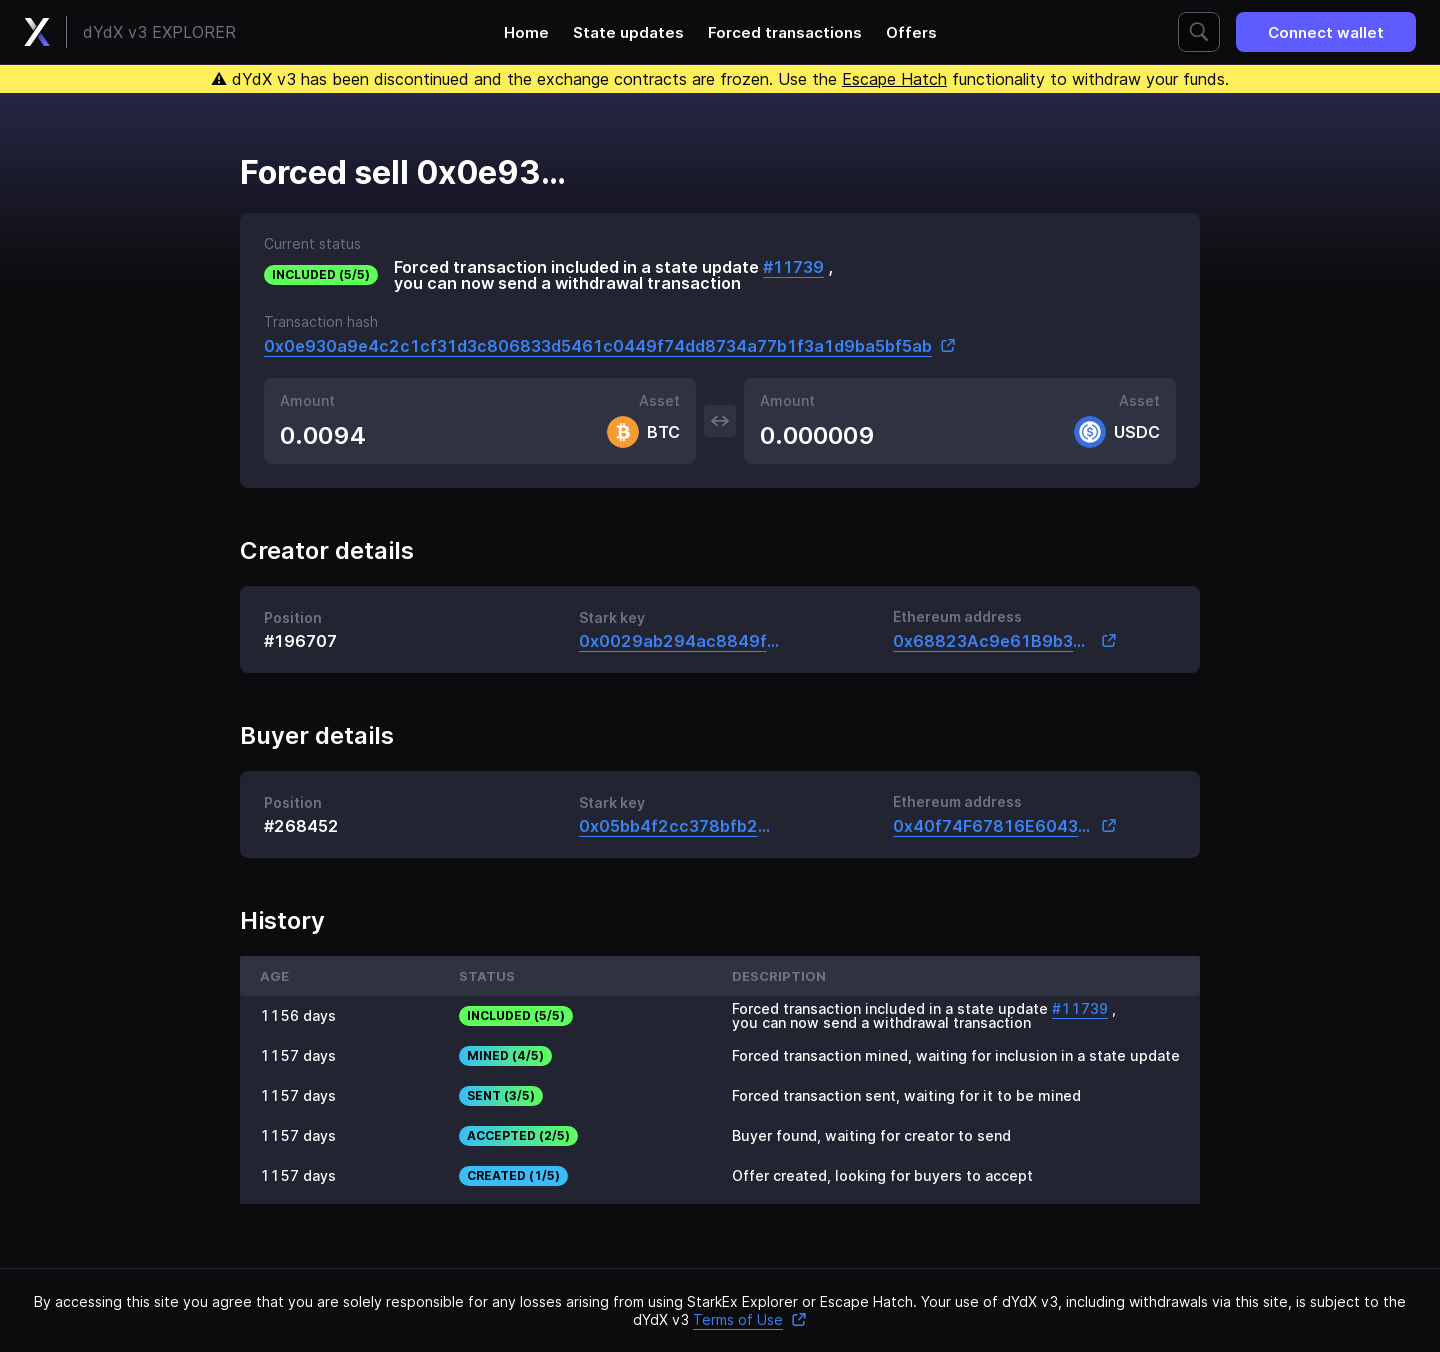 This screenshot has width=1440, height=1352. I want to click on Forced transactions, so click(785, 32).